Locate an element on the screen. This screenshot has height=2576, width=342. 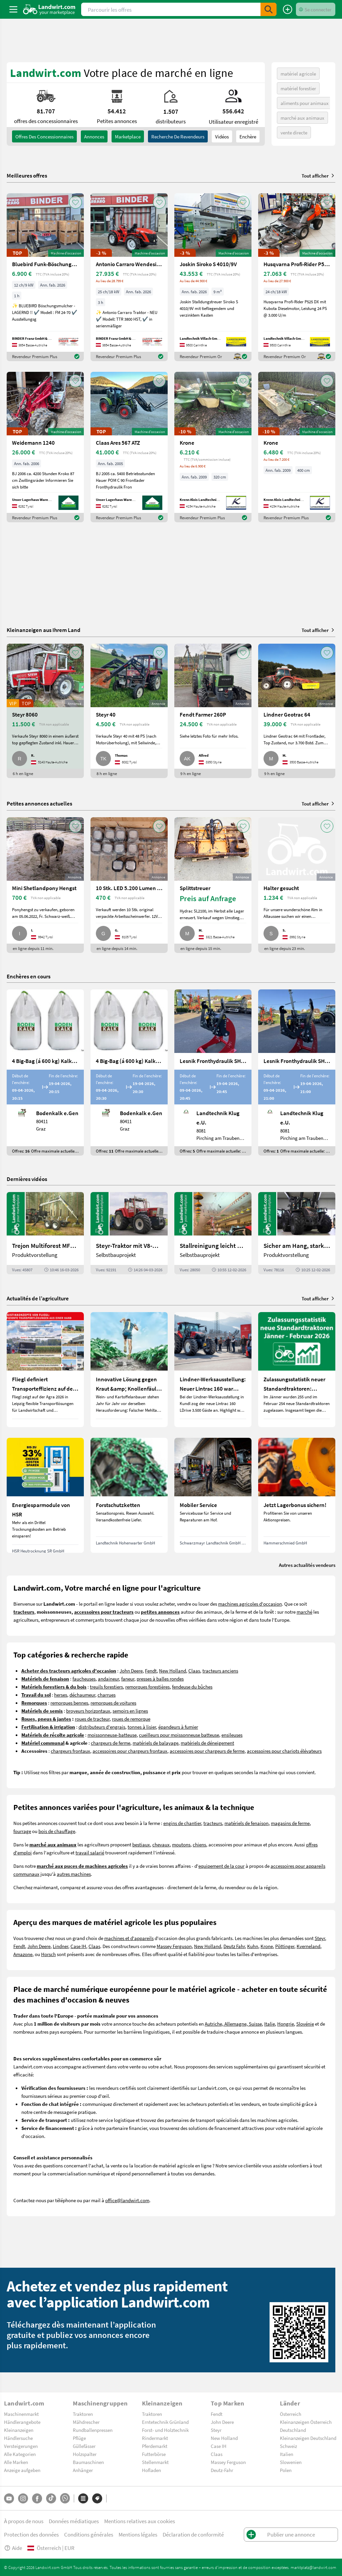
tracteurs is located at coordinates (212, 1823).